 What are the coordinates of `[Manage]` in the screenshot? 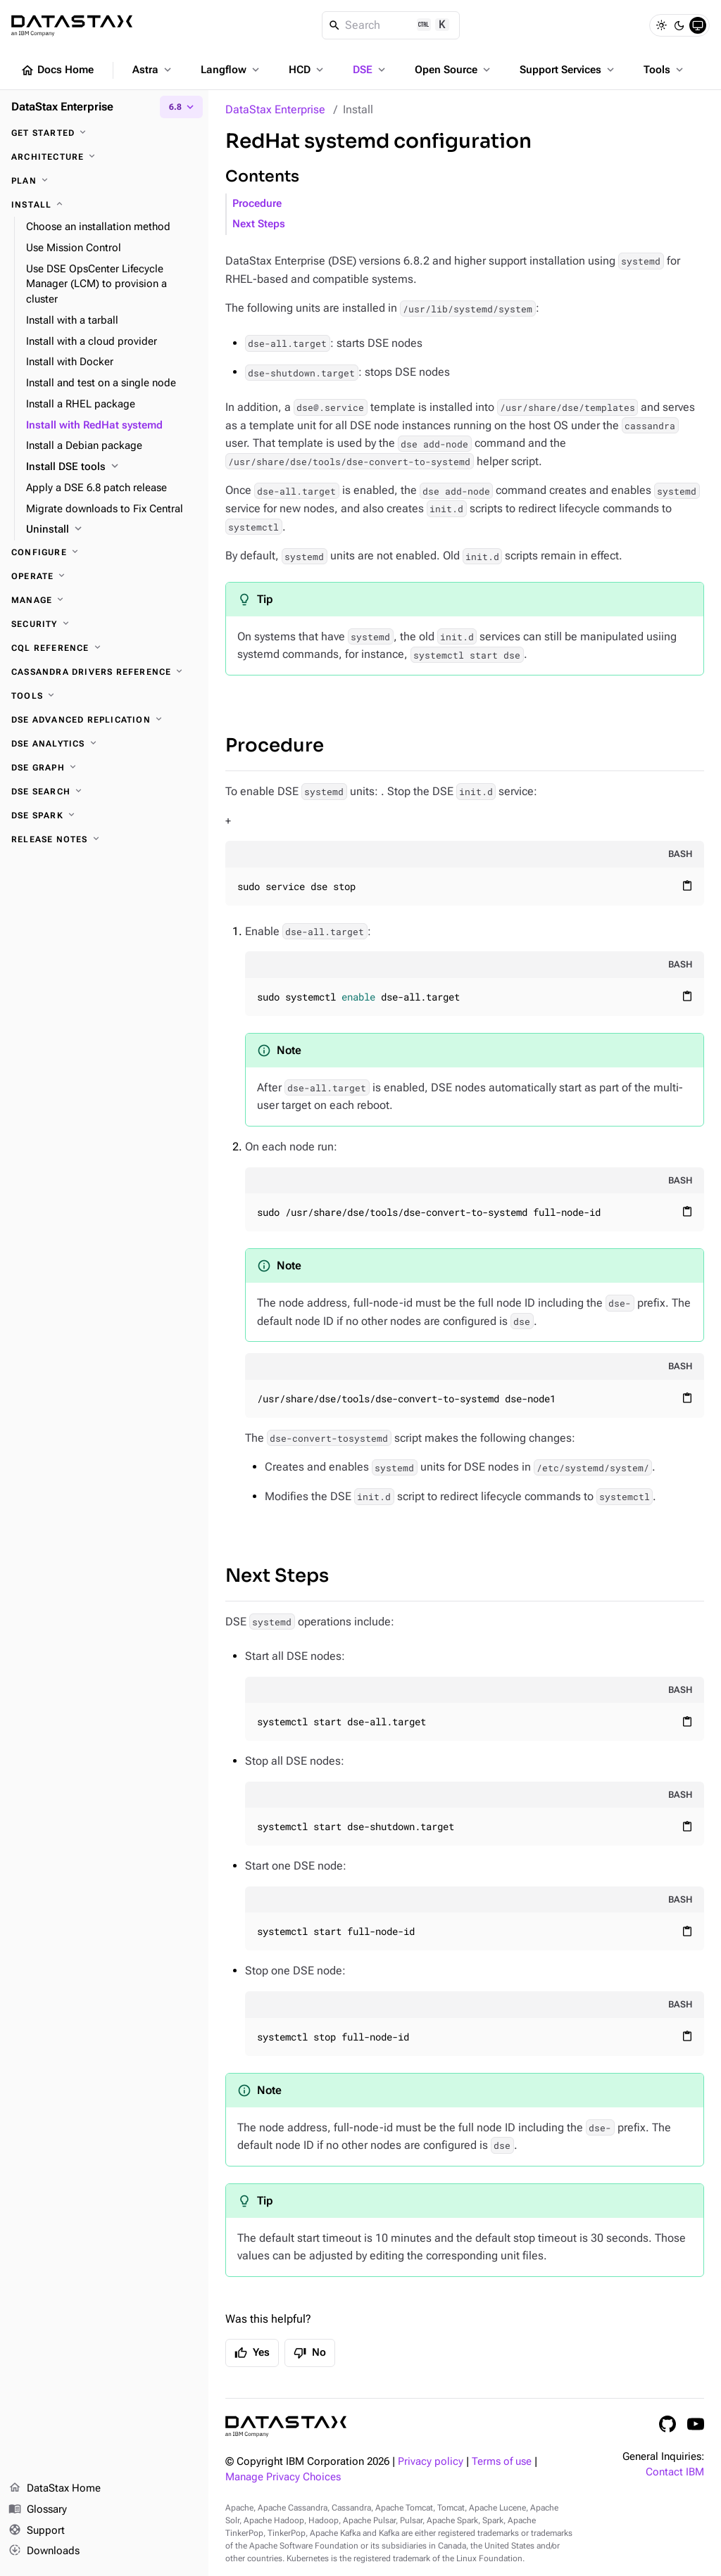 It's located at (104, 600).